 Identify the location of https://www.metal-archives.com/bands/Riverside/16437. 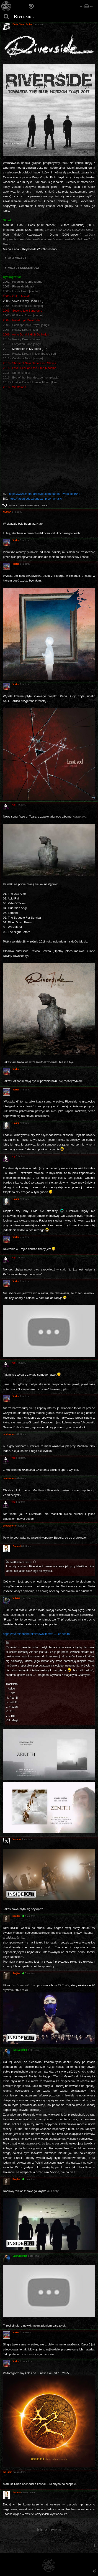
(45, 493).